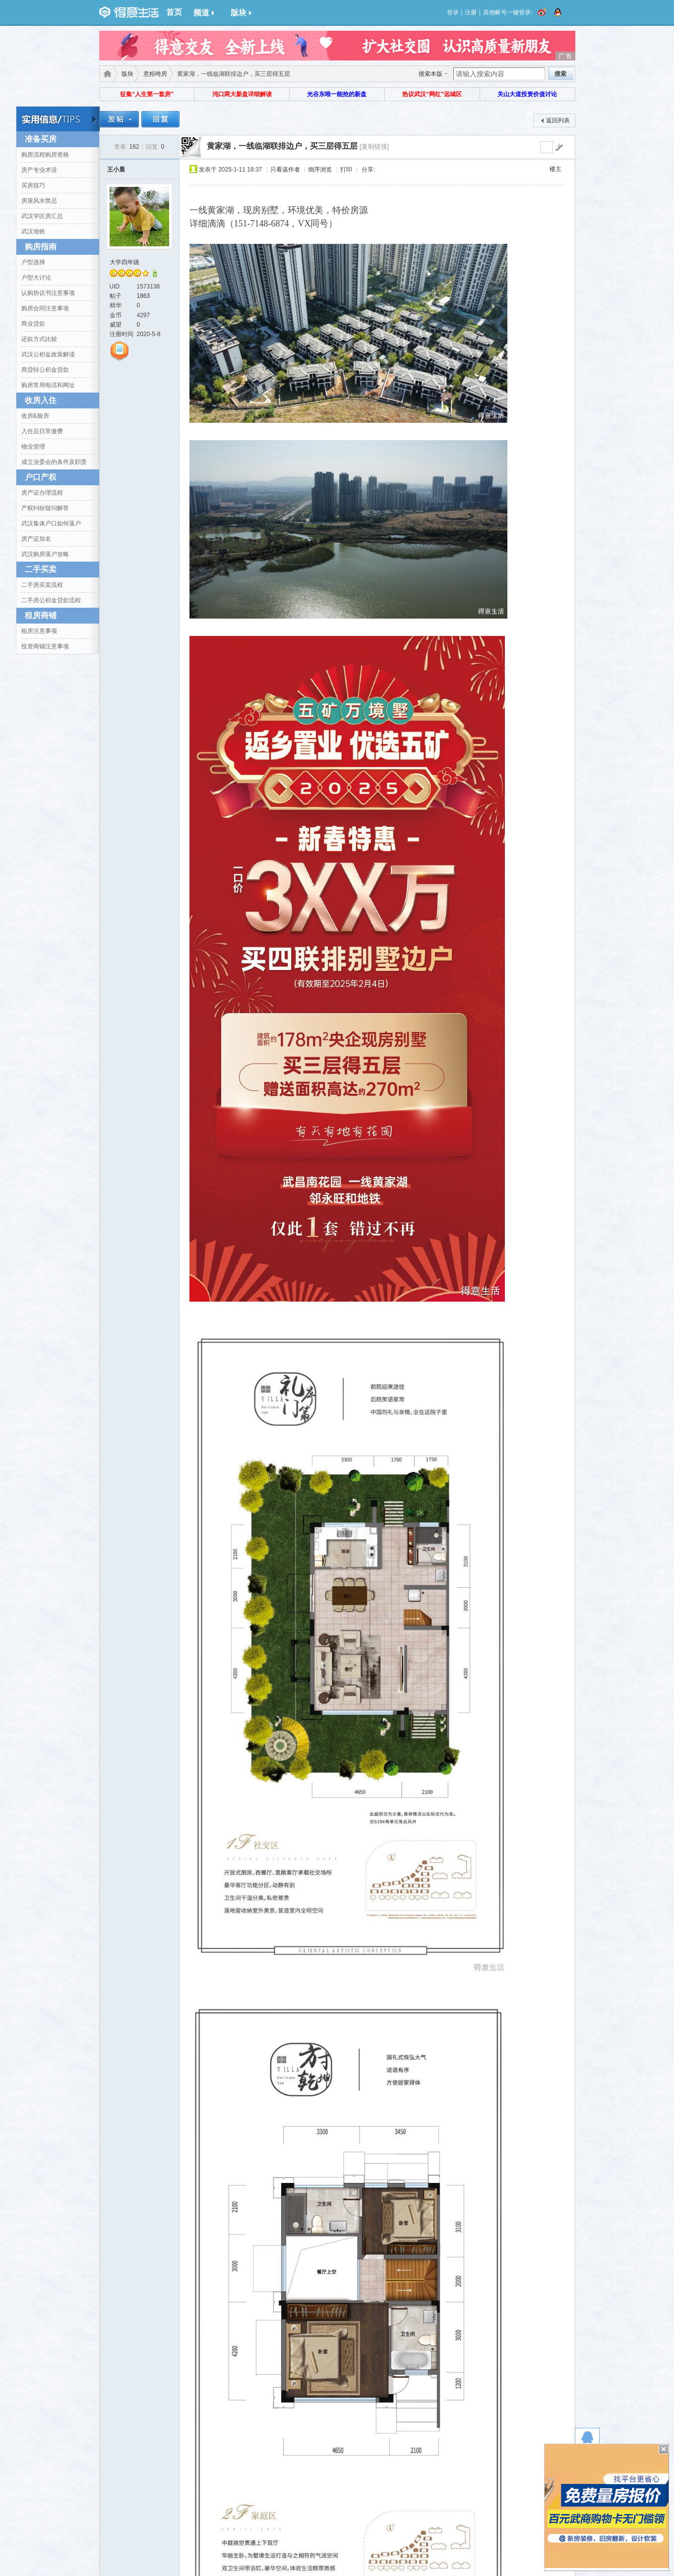 This screenshot has width=674, height=2576. Describe the element at coordinates (33, 262) in the screenshot. I see `户型选择` at that location.